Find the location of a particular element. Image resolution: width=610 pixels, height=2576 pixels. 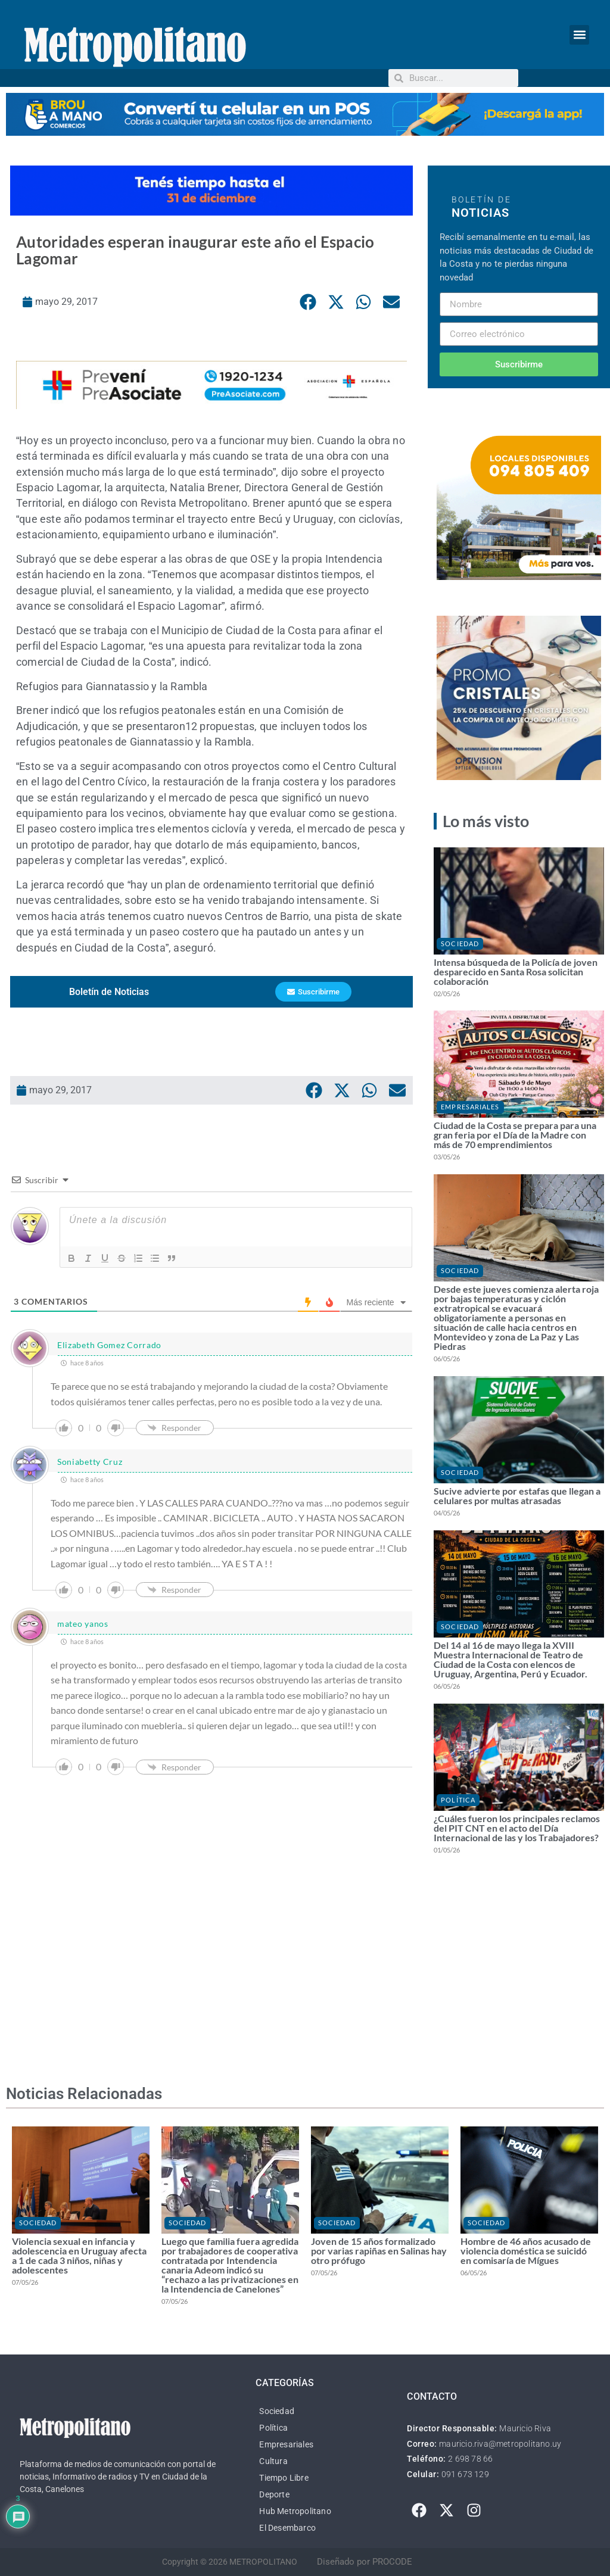

Política is located at coordinates (458, 1800).